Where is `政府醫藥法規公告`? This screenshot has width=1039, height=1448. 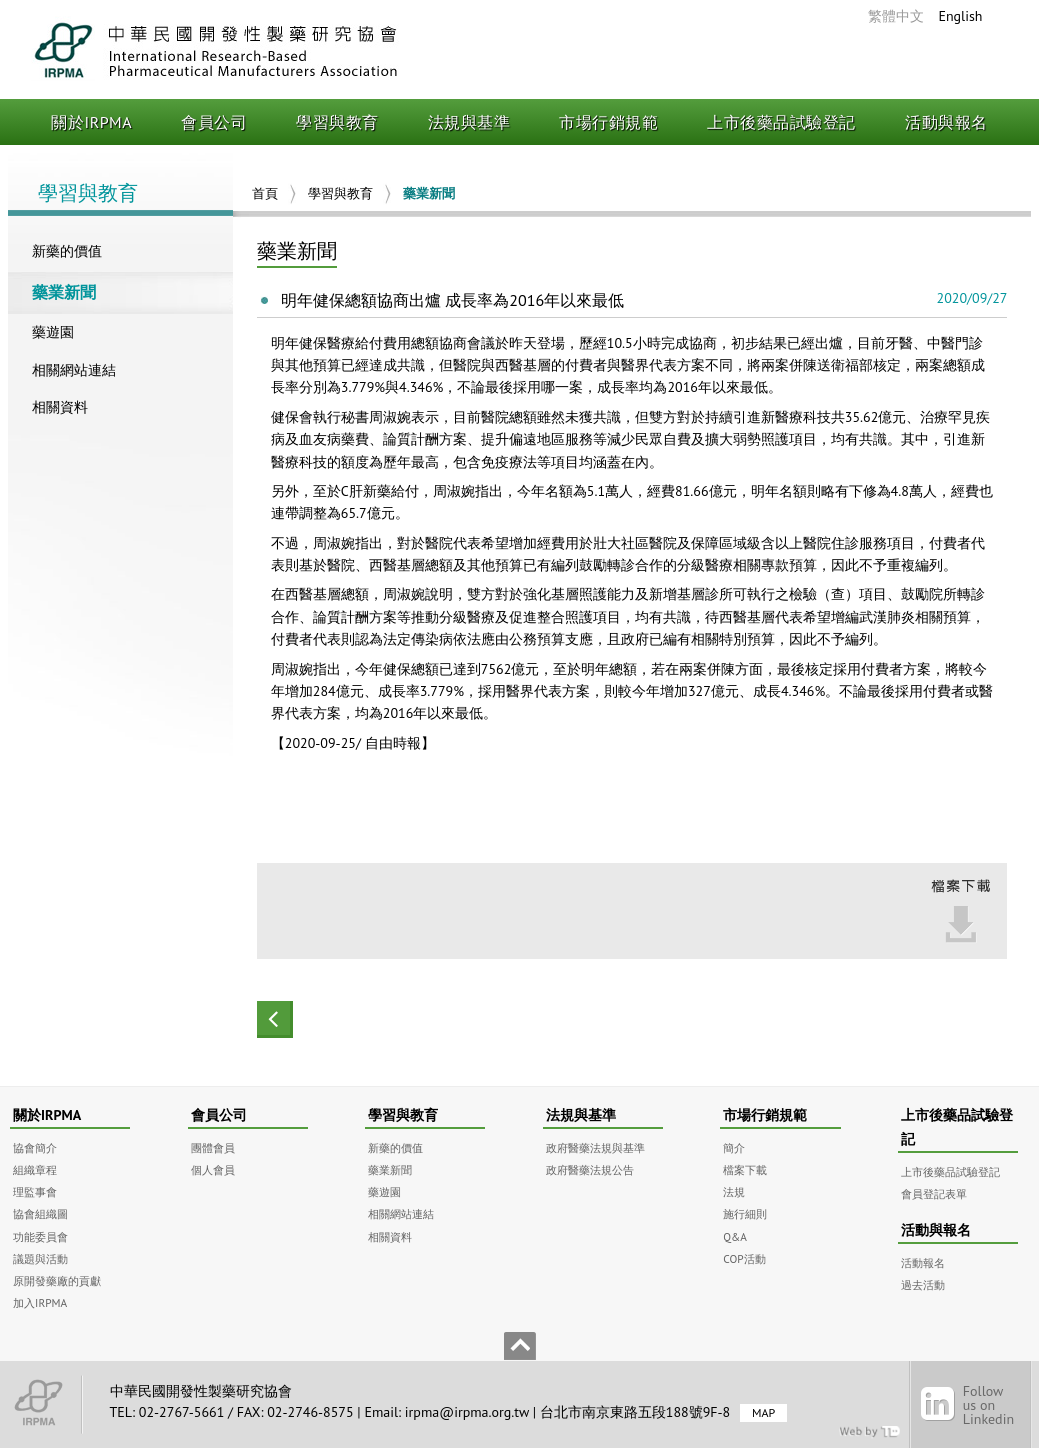 政府醫藥法規公告 is located at coordinates (590, 1169).